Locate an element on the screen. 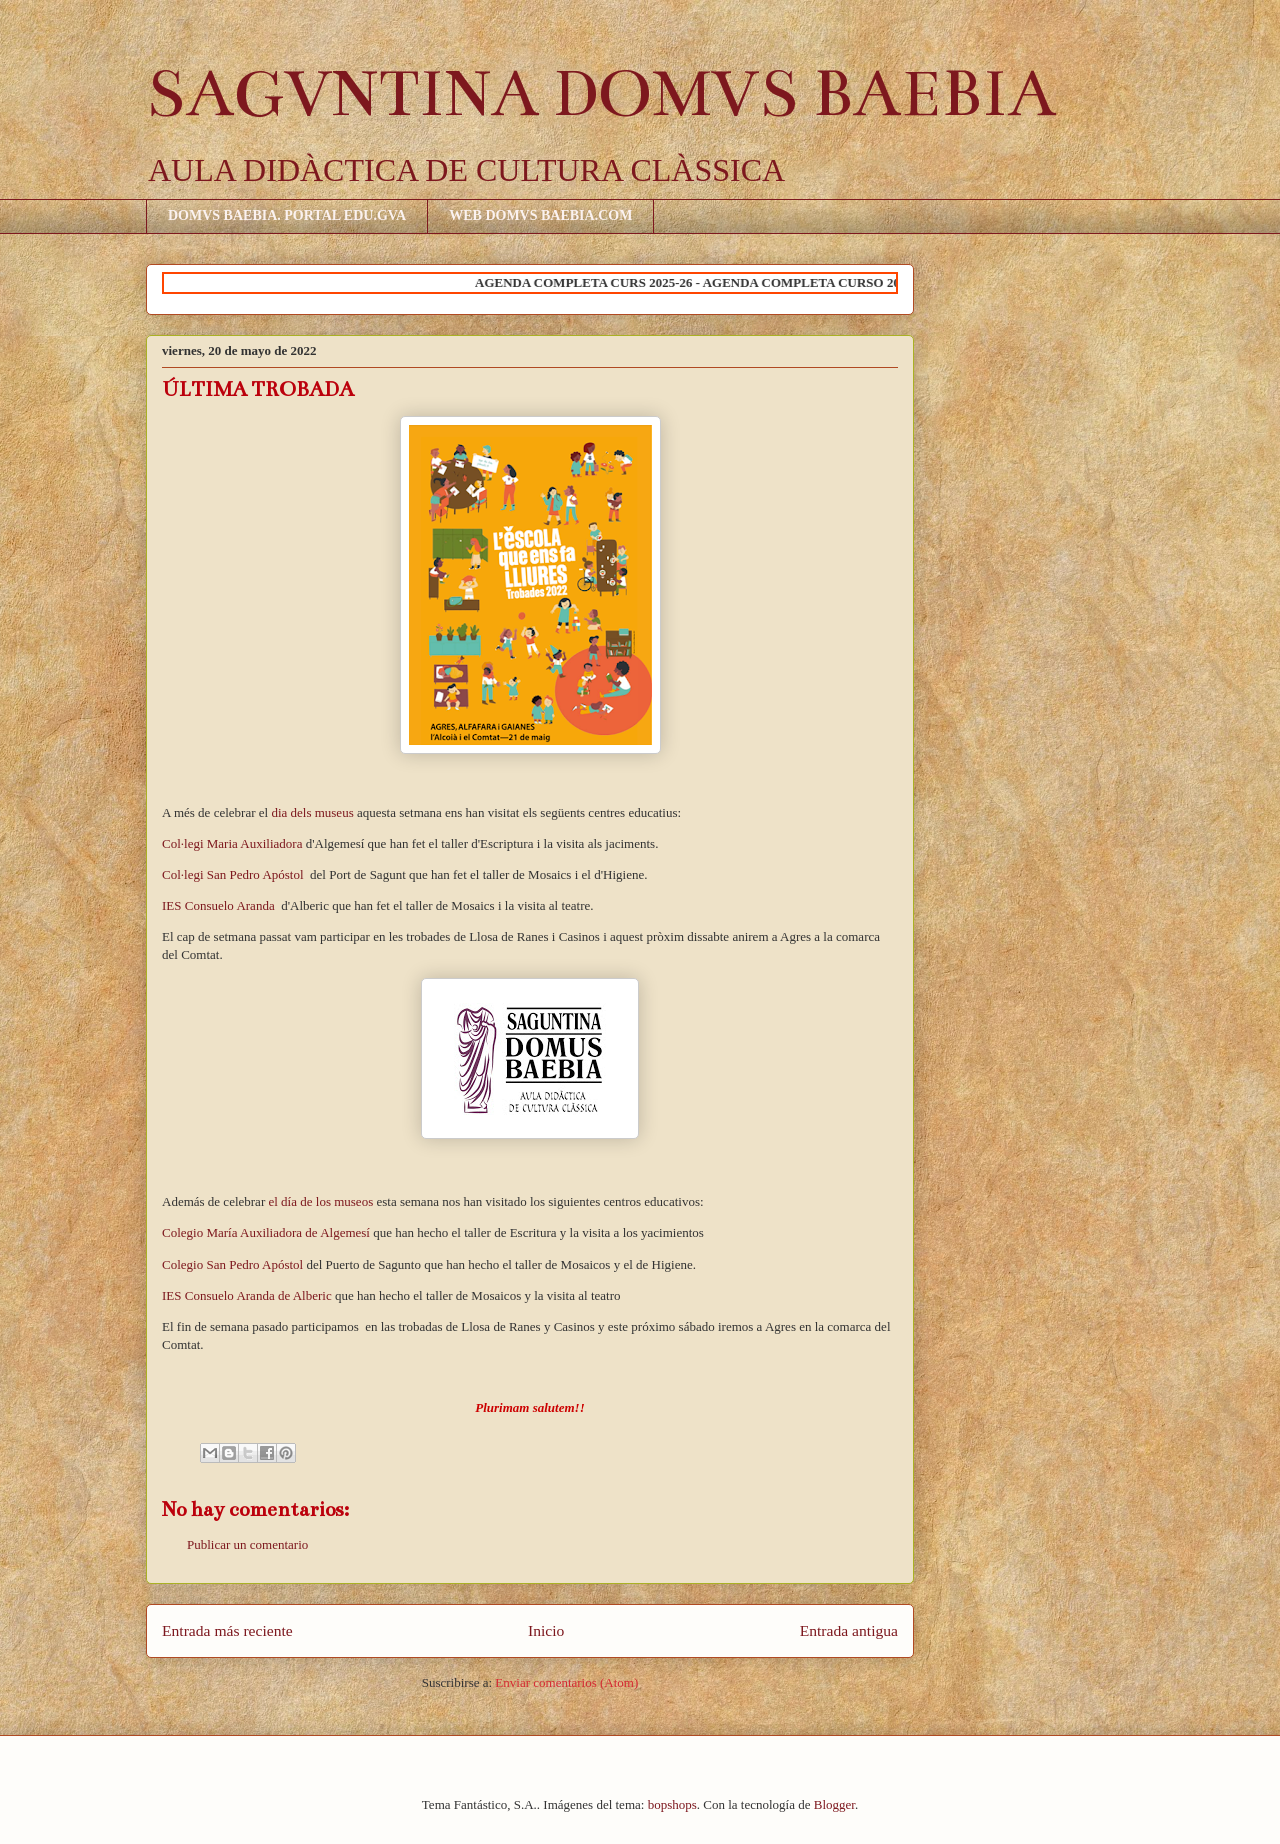  SAGVNTINA DOMVS BAEBIA is located at coordinates (601, 94).